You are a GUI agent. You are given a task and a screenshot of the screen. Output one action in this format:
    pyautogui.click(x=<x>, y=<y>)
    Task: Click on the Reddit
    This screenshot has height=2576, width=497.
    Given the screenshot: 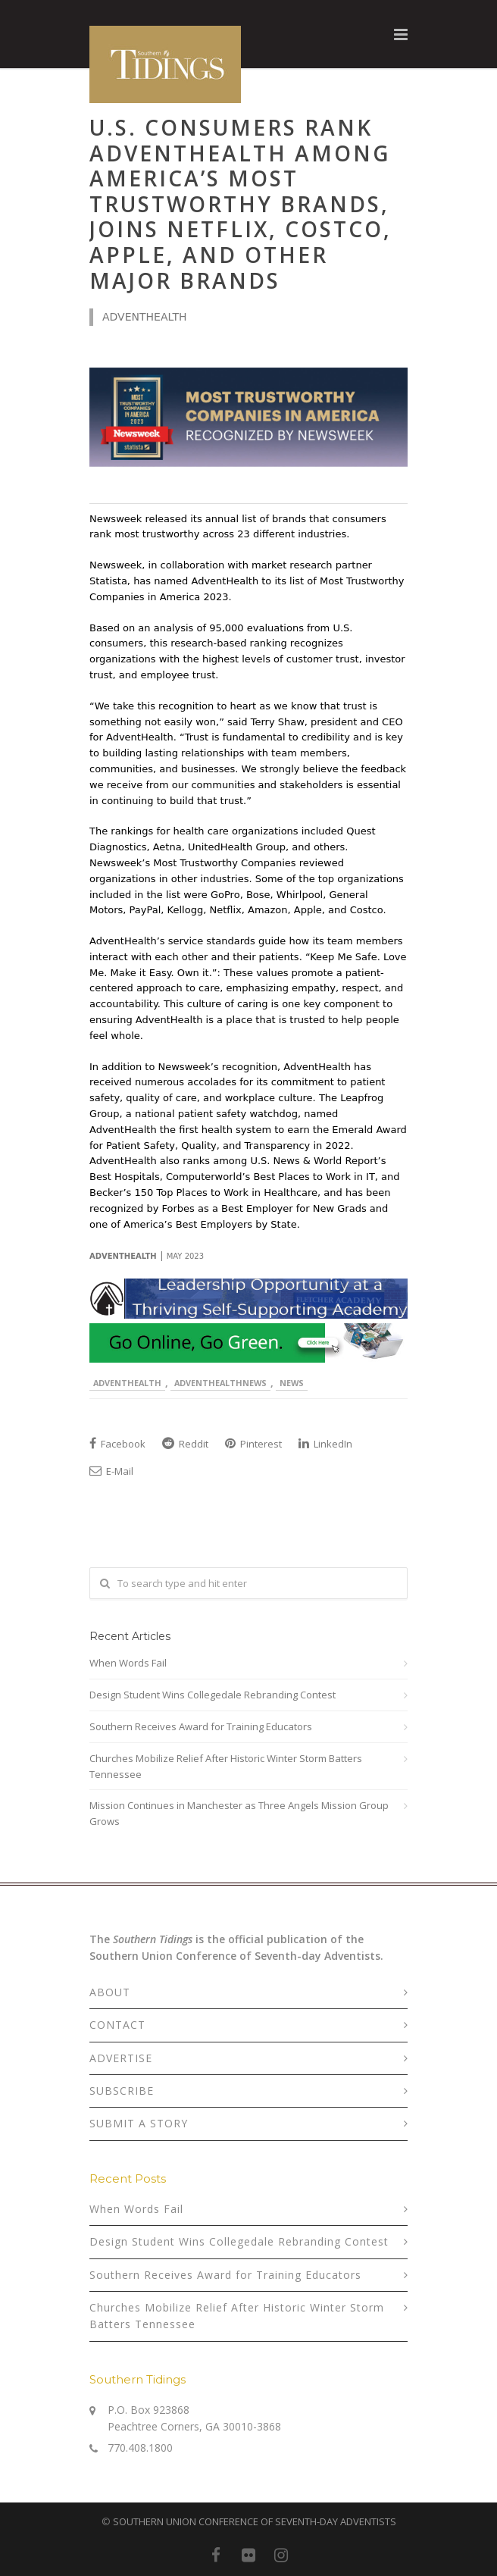 What is the action you would take?
    pyautogui.click(x=185, y=1444)
    